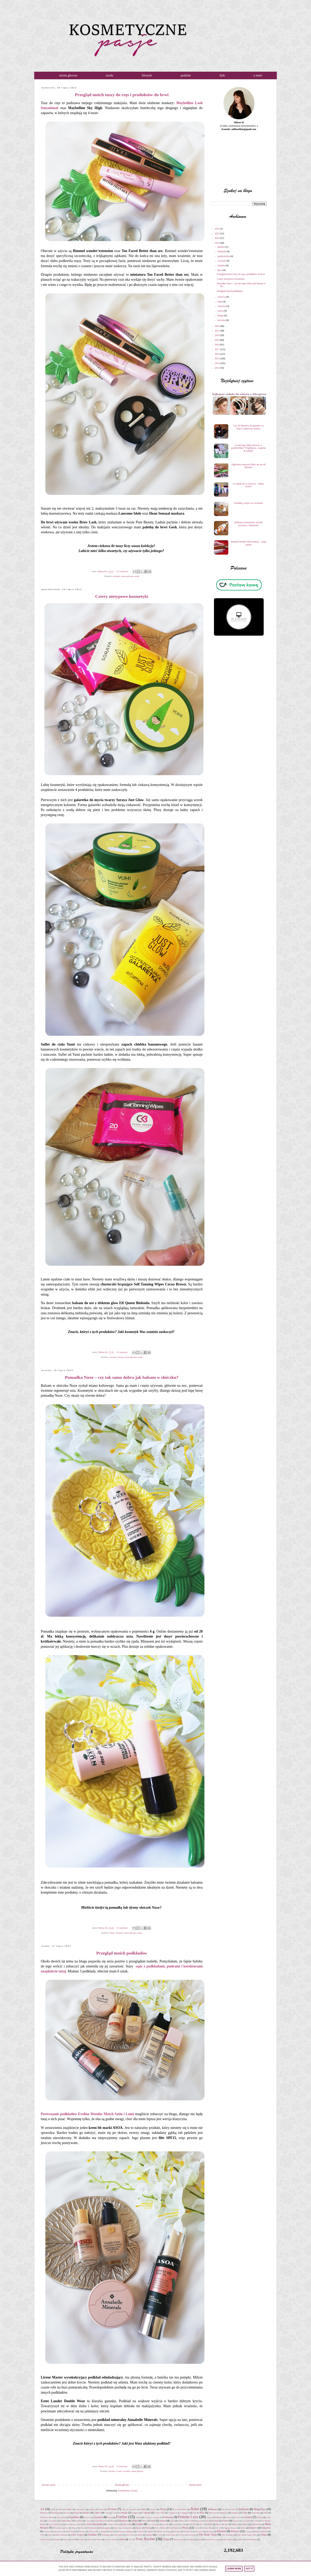  What do you see at coordinates (57, 2531) in the screenshot?
I see `Pharmaceris` at bounding box center [57, 2531].